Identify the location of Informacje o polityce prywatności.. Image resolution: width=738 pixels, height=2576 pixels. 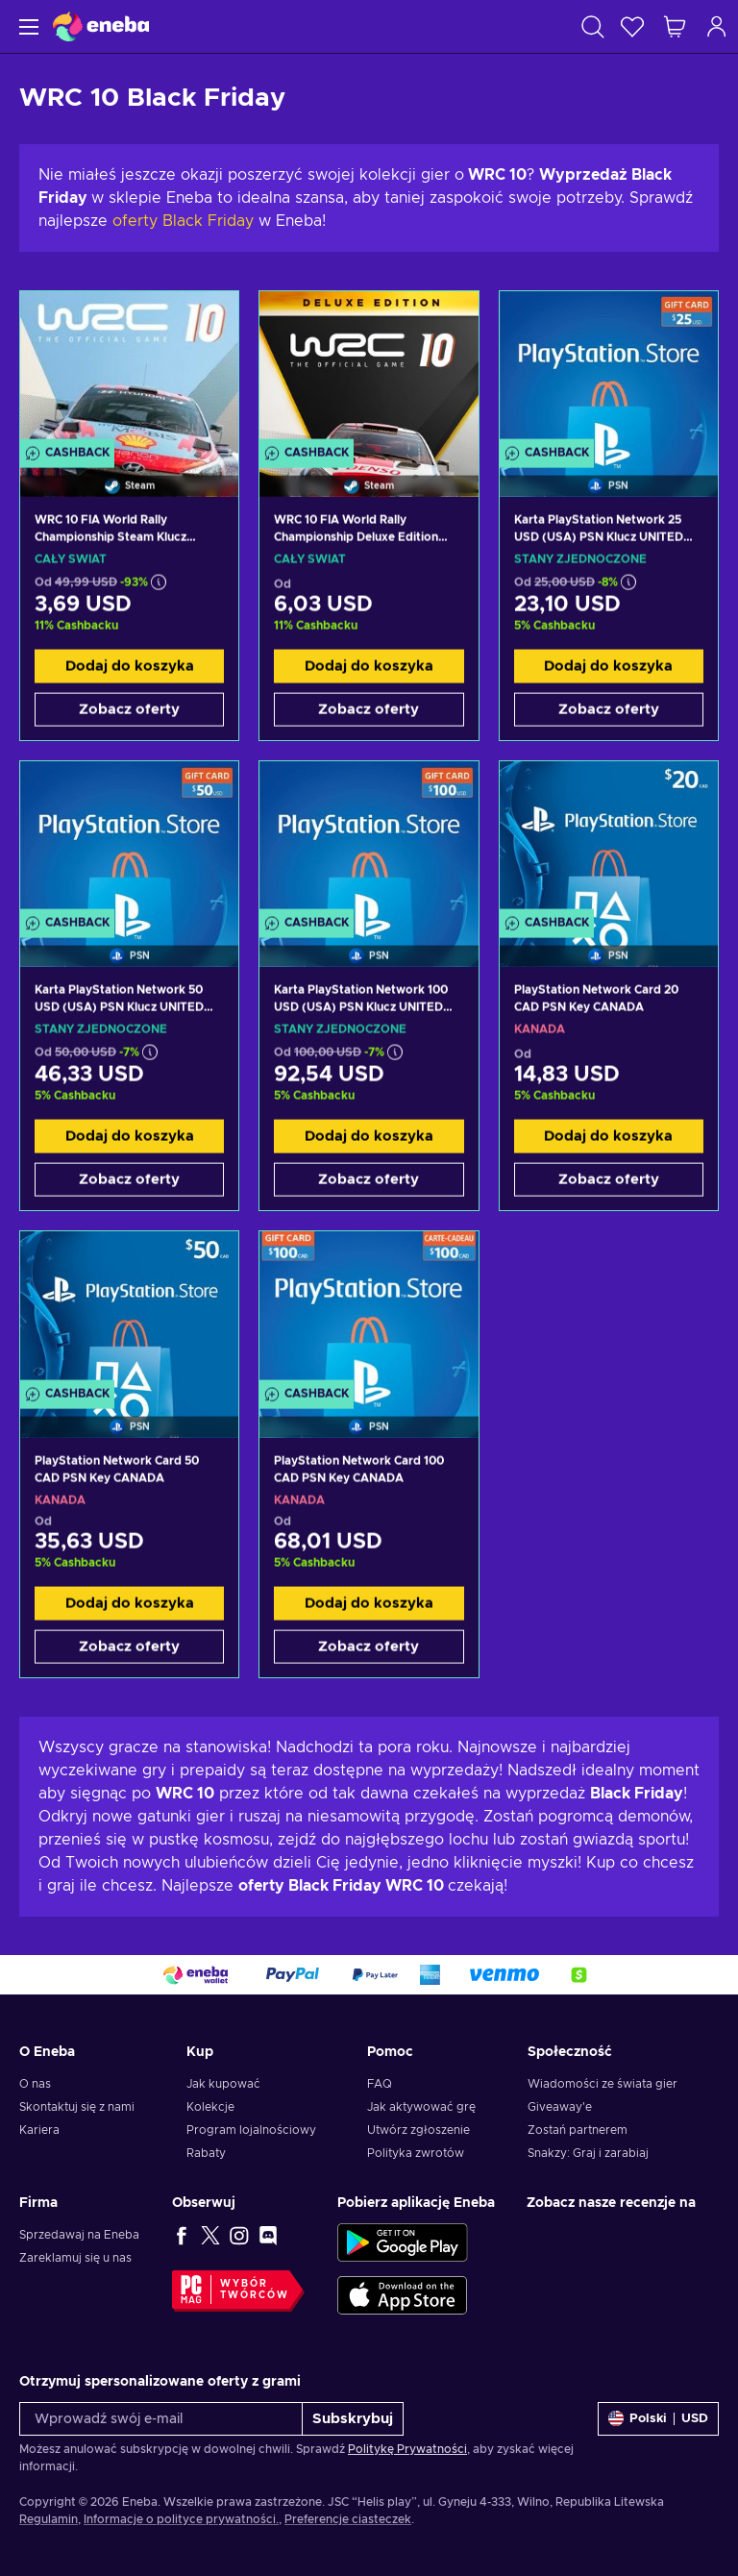
(181, 2519).